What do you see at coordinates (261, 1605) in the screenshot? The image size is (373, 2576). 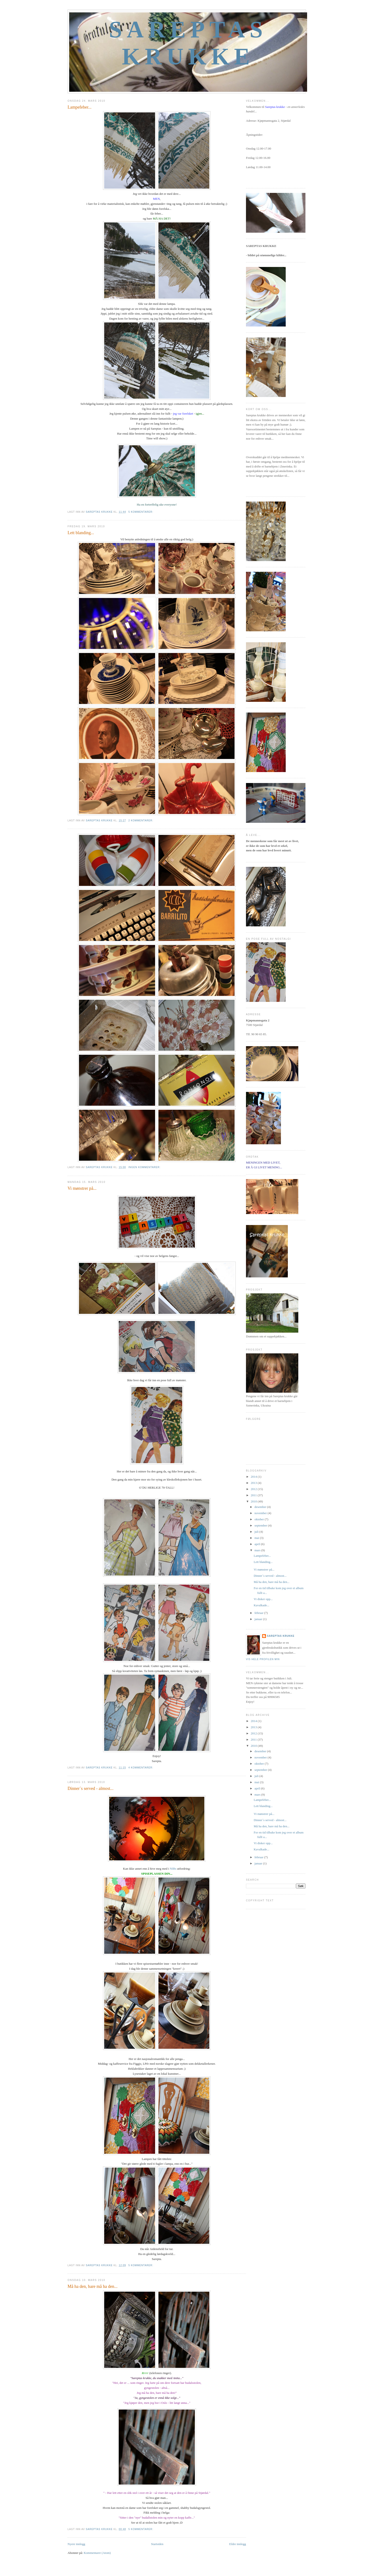 I see `Kavalkade...` at bounding box center [261, 1605].